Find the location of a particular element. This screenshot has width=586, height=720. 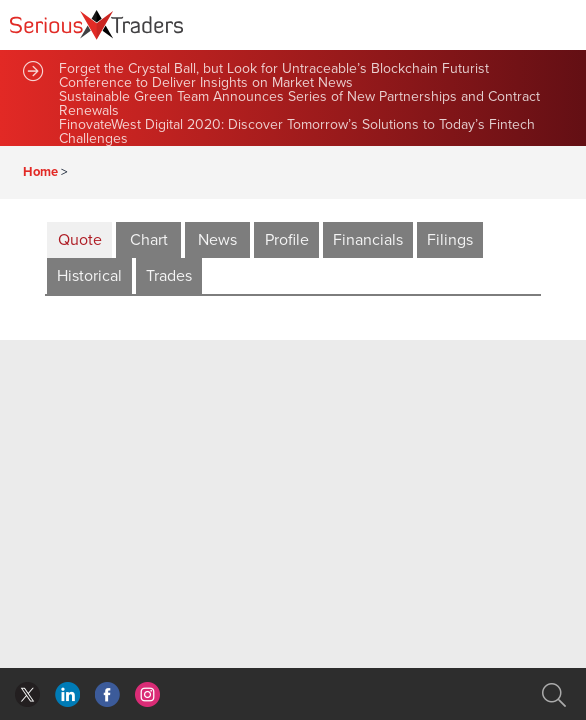

Home is located at coordinates (40, 172).